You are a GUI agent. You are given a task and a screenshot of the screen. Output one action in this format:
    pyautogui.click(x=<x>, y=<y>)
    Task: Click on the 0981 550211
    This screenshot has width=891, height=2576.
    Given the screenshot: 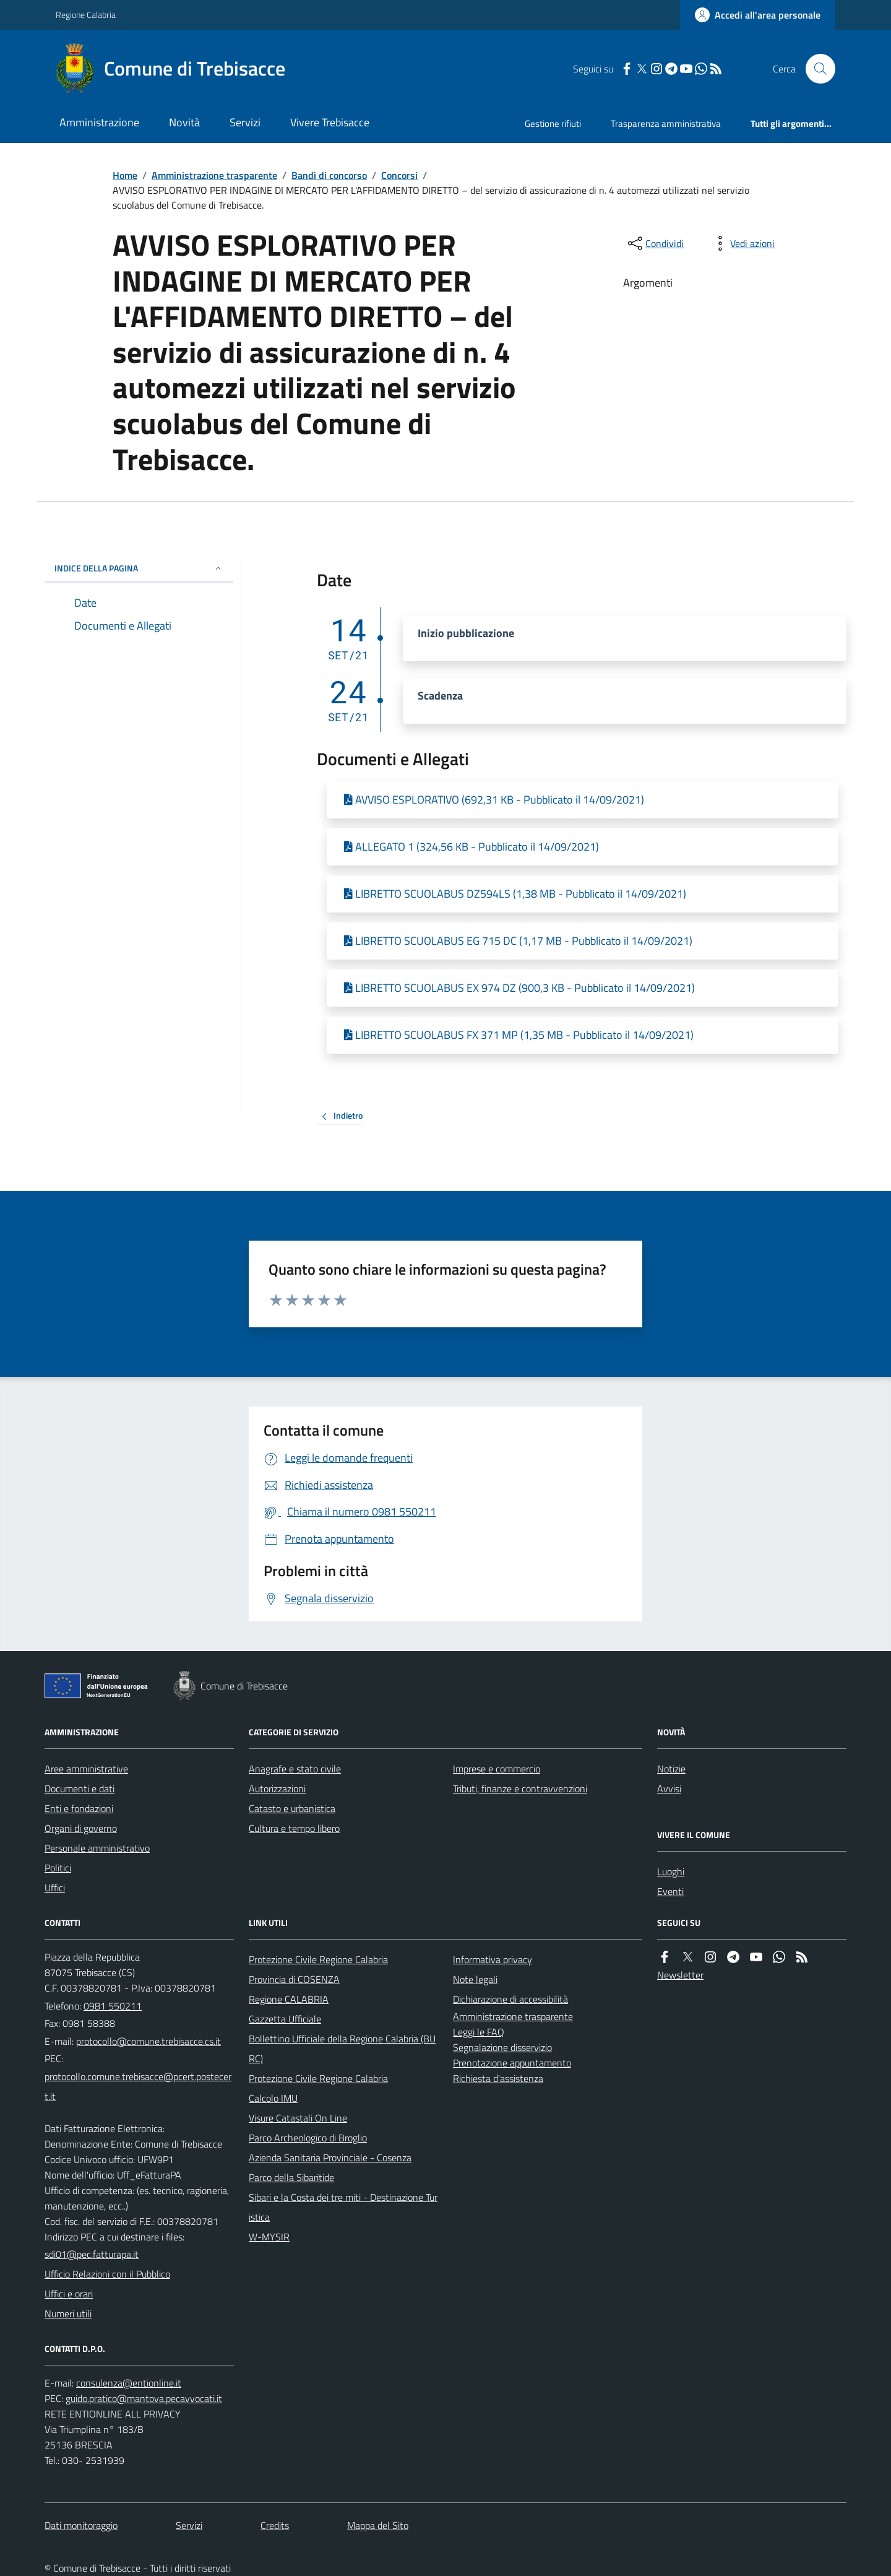 What is the action you would take?
    pyautogui.click(x=113, y=2005)
    